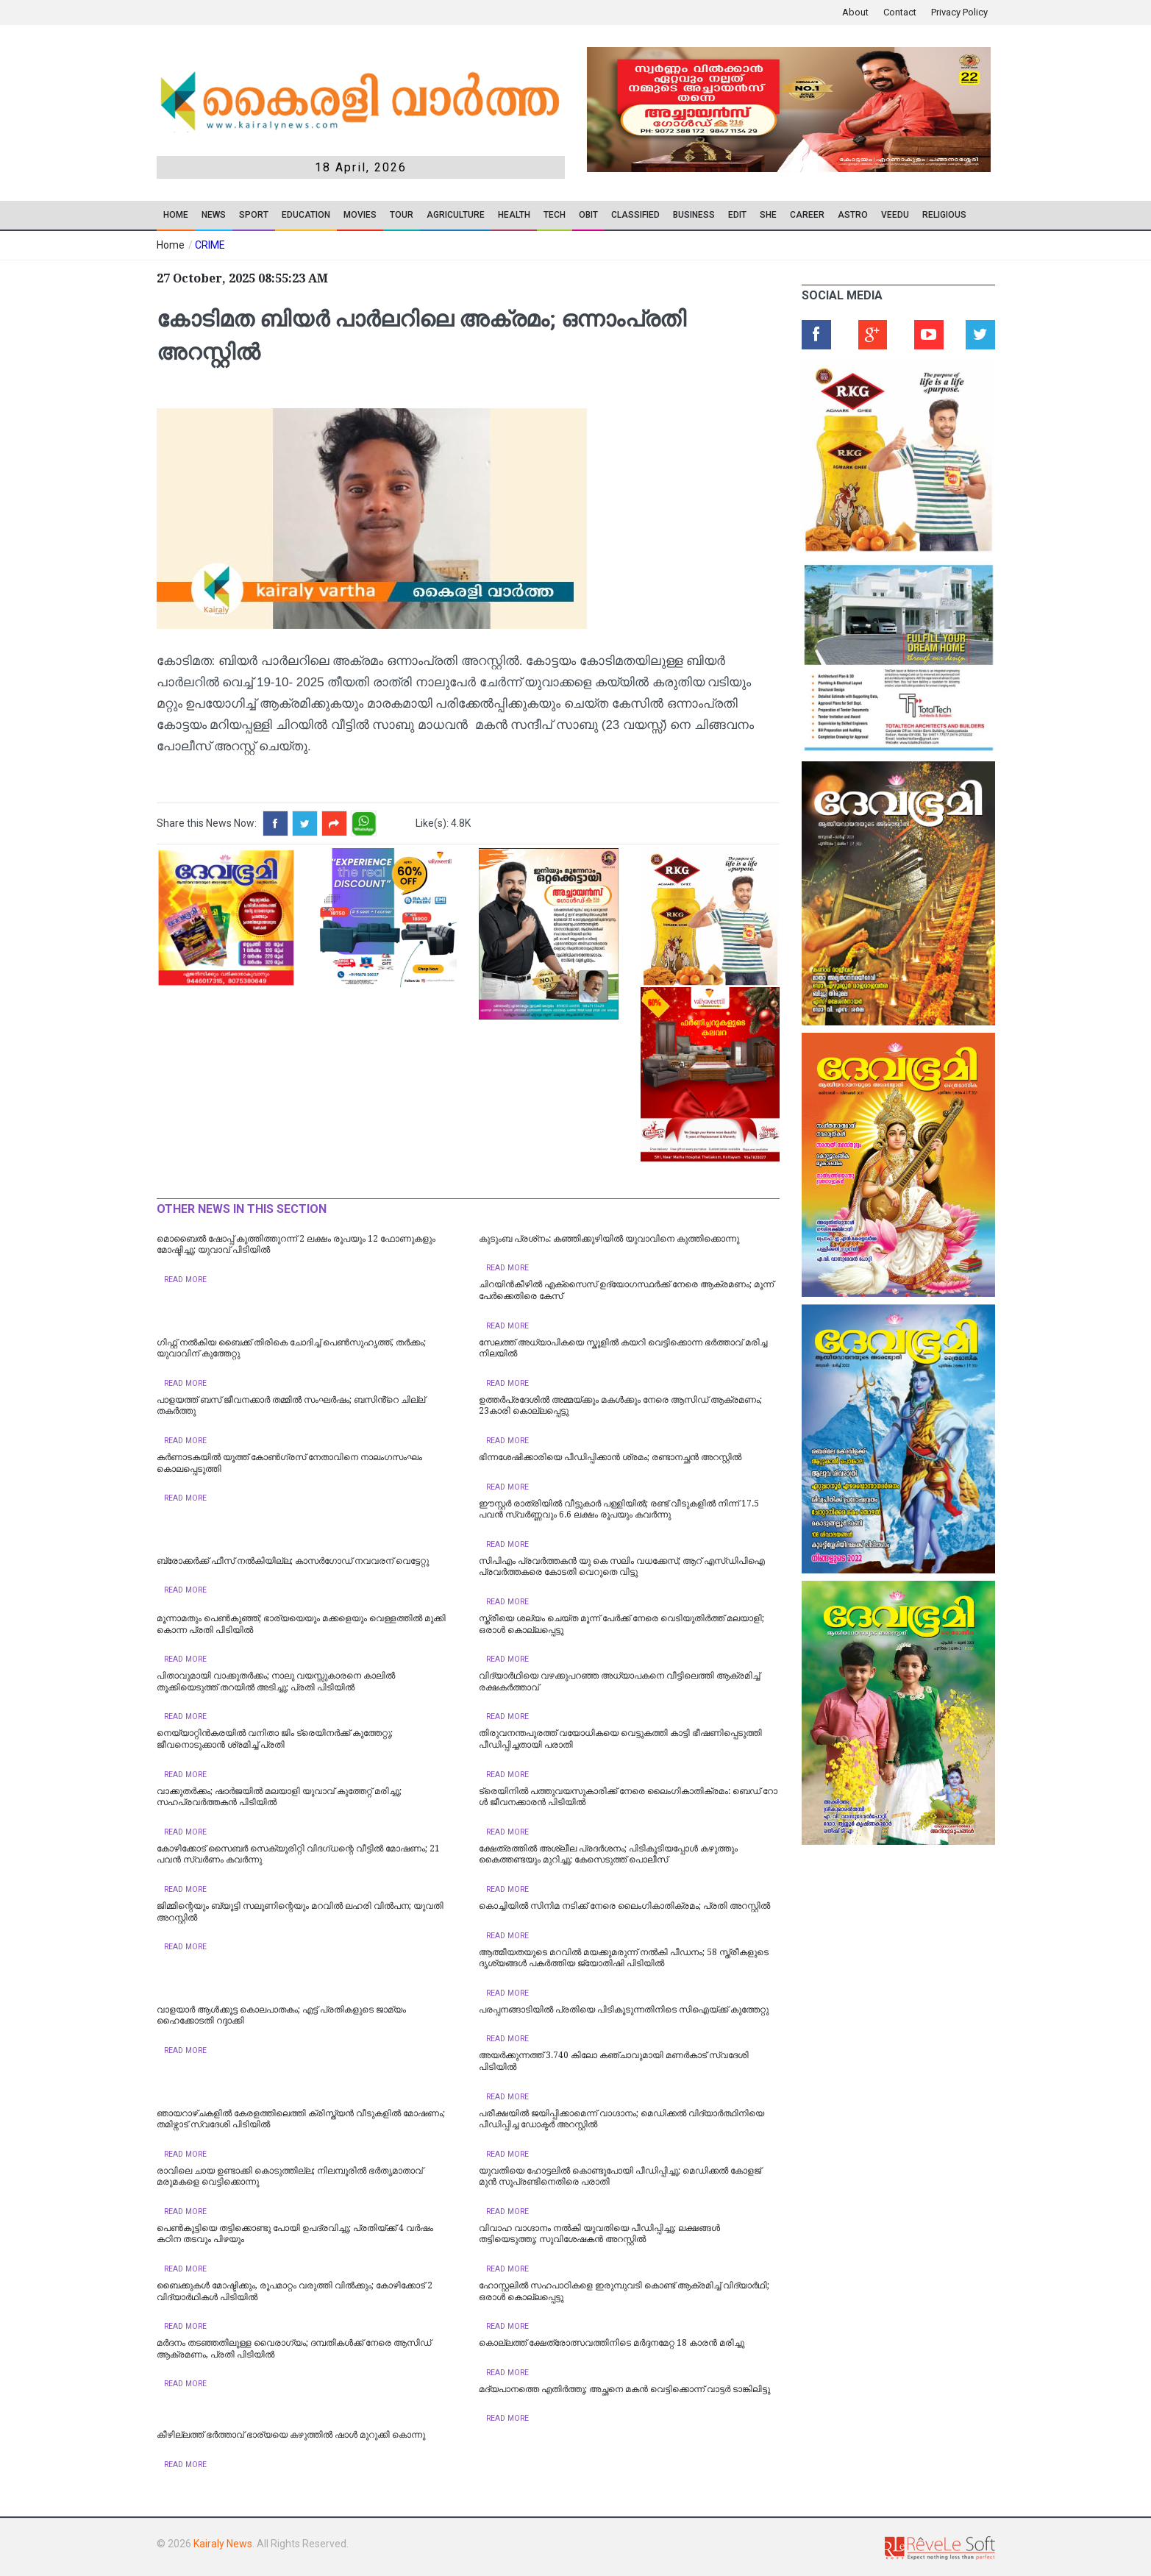  Describe the element at coordinates (514, 215) in the screenshot. I see `Health` at that location.